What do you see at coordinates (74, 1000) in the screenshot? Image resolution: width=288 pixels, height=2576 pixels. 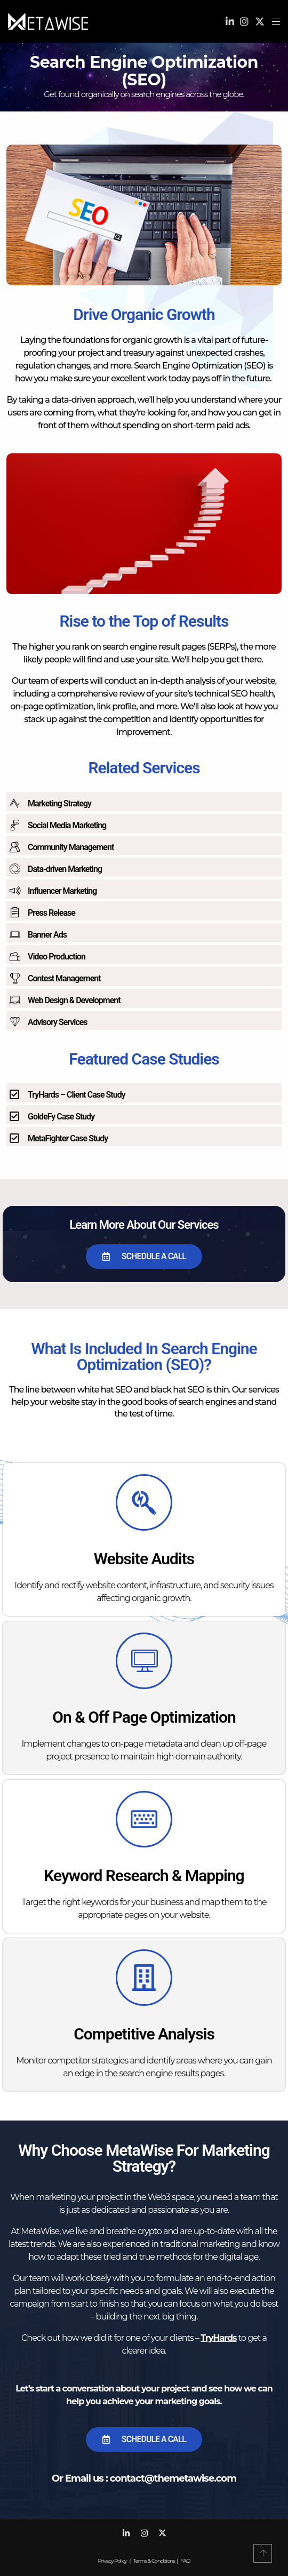 I see `Web Design & Development` at bounding box center [74, 1000].